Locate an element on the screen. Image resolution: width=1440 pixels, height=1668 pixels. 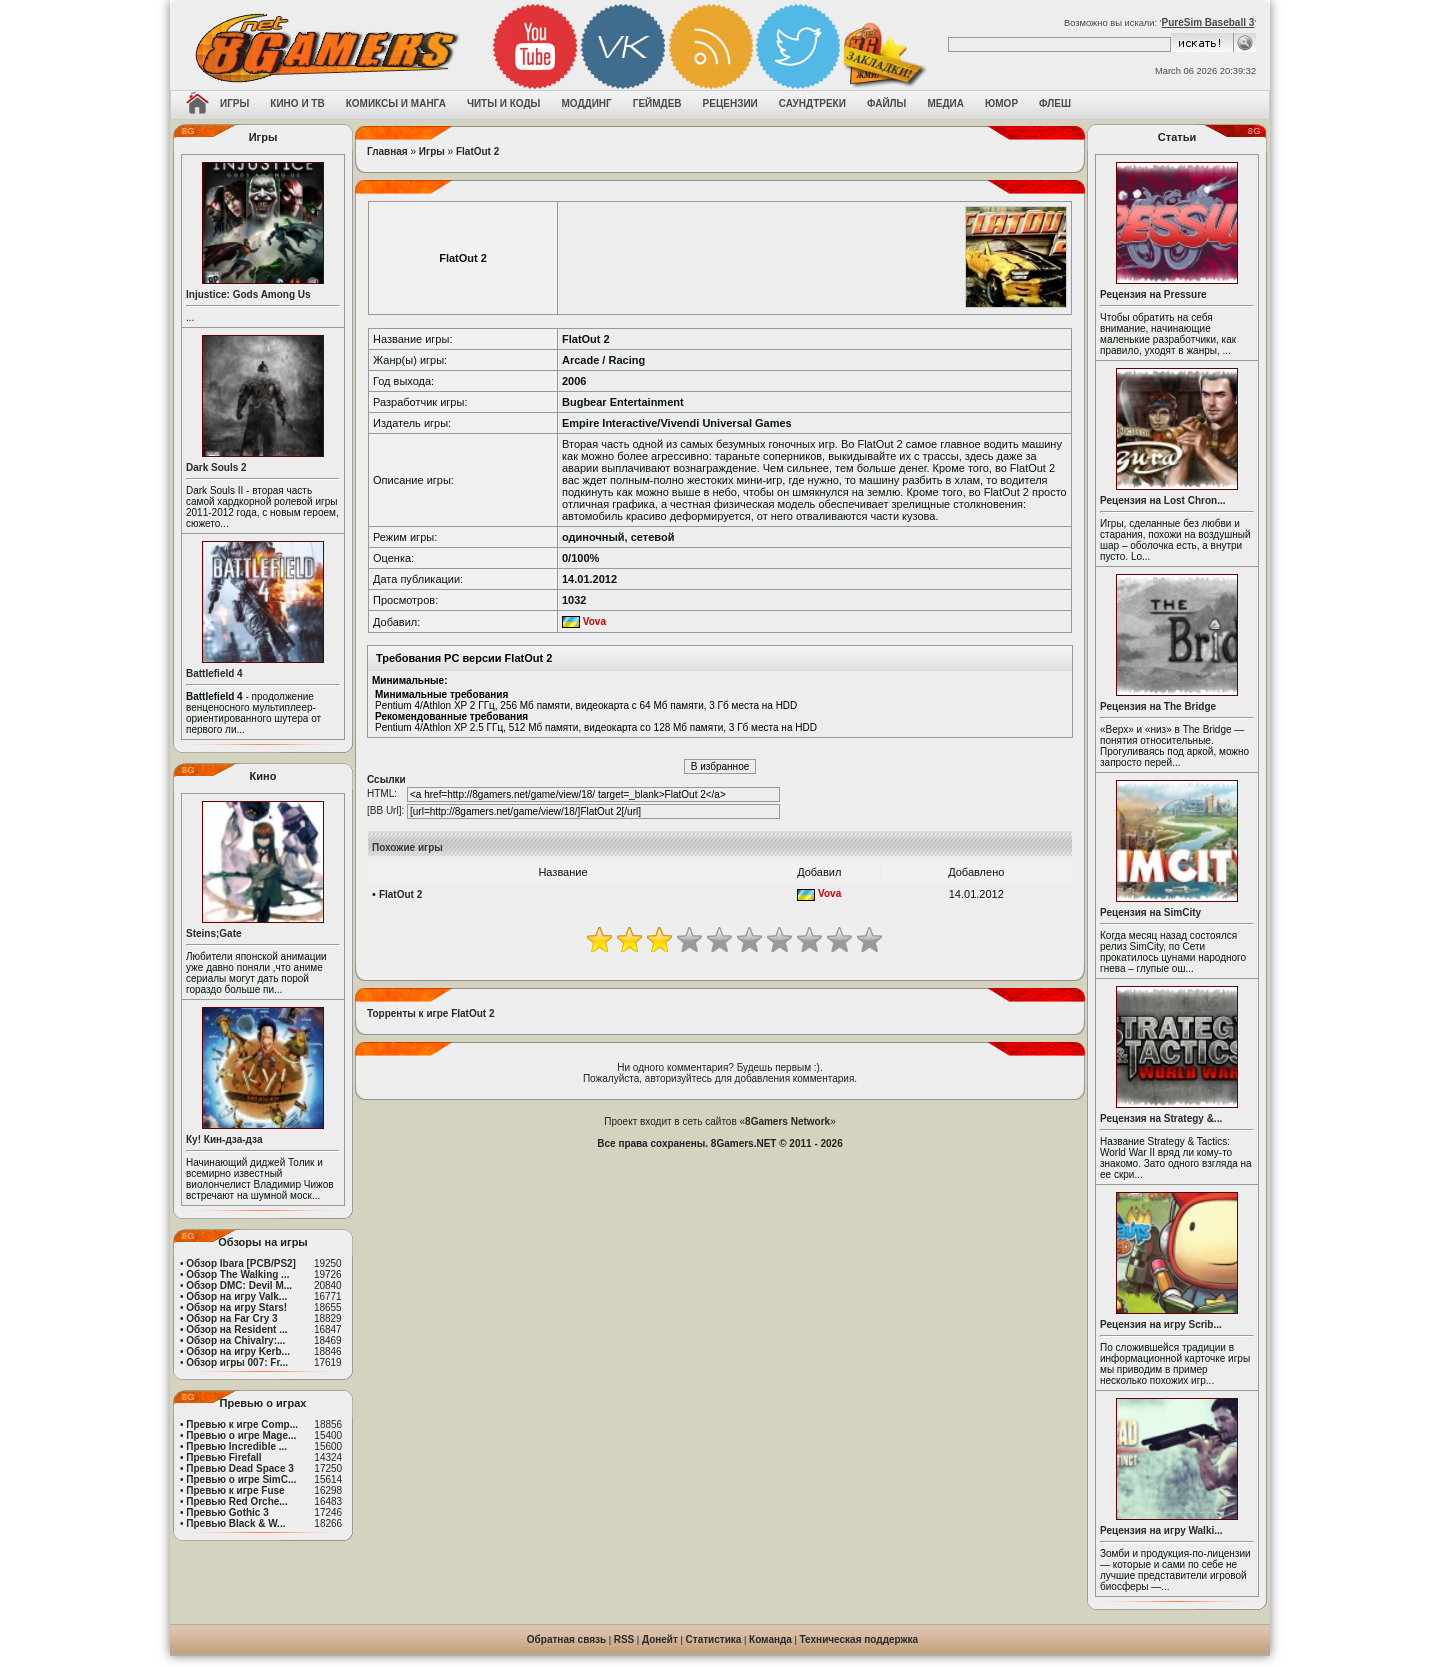
Battlefield 4 is located at coordinates (214, 673).